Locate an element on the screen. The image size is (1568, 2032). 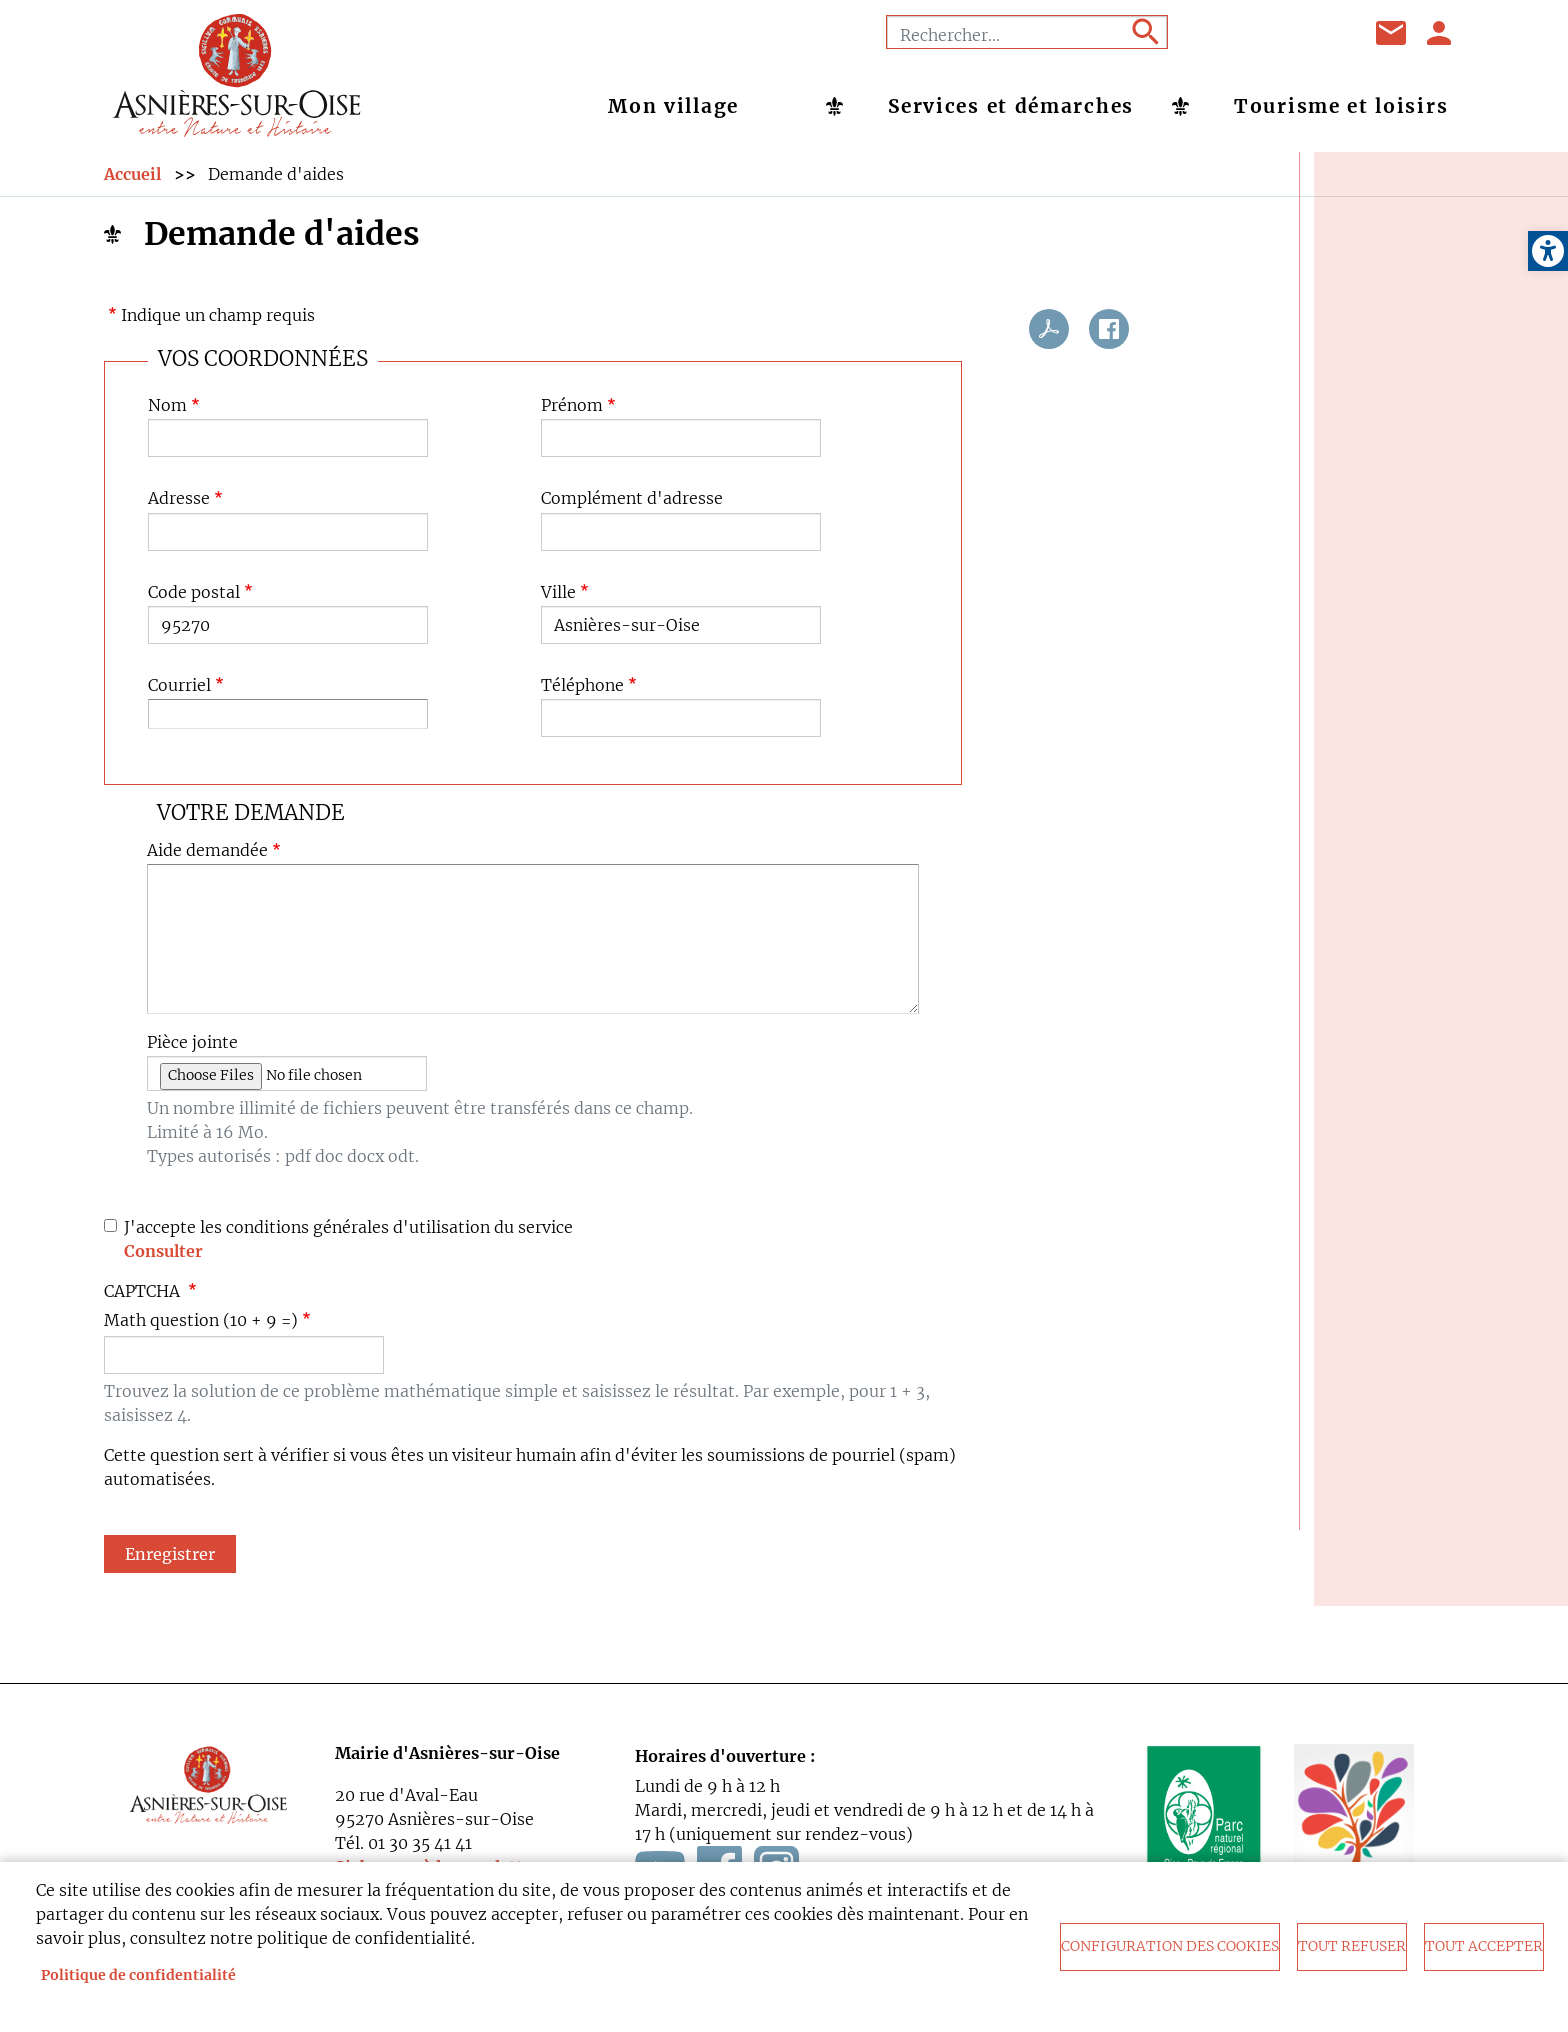
Math question (10 + 9 =) is located at coordinates (201, 1320).